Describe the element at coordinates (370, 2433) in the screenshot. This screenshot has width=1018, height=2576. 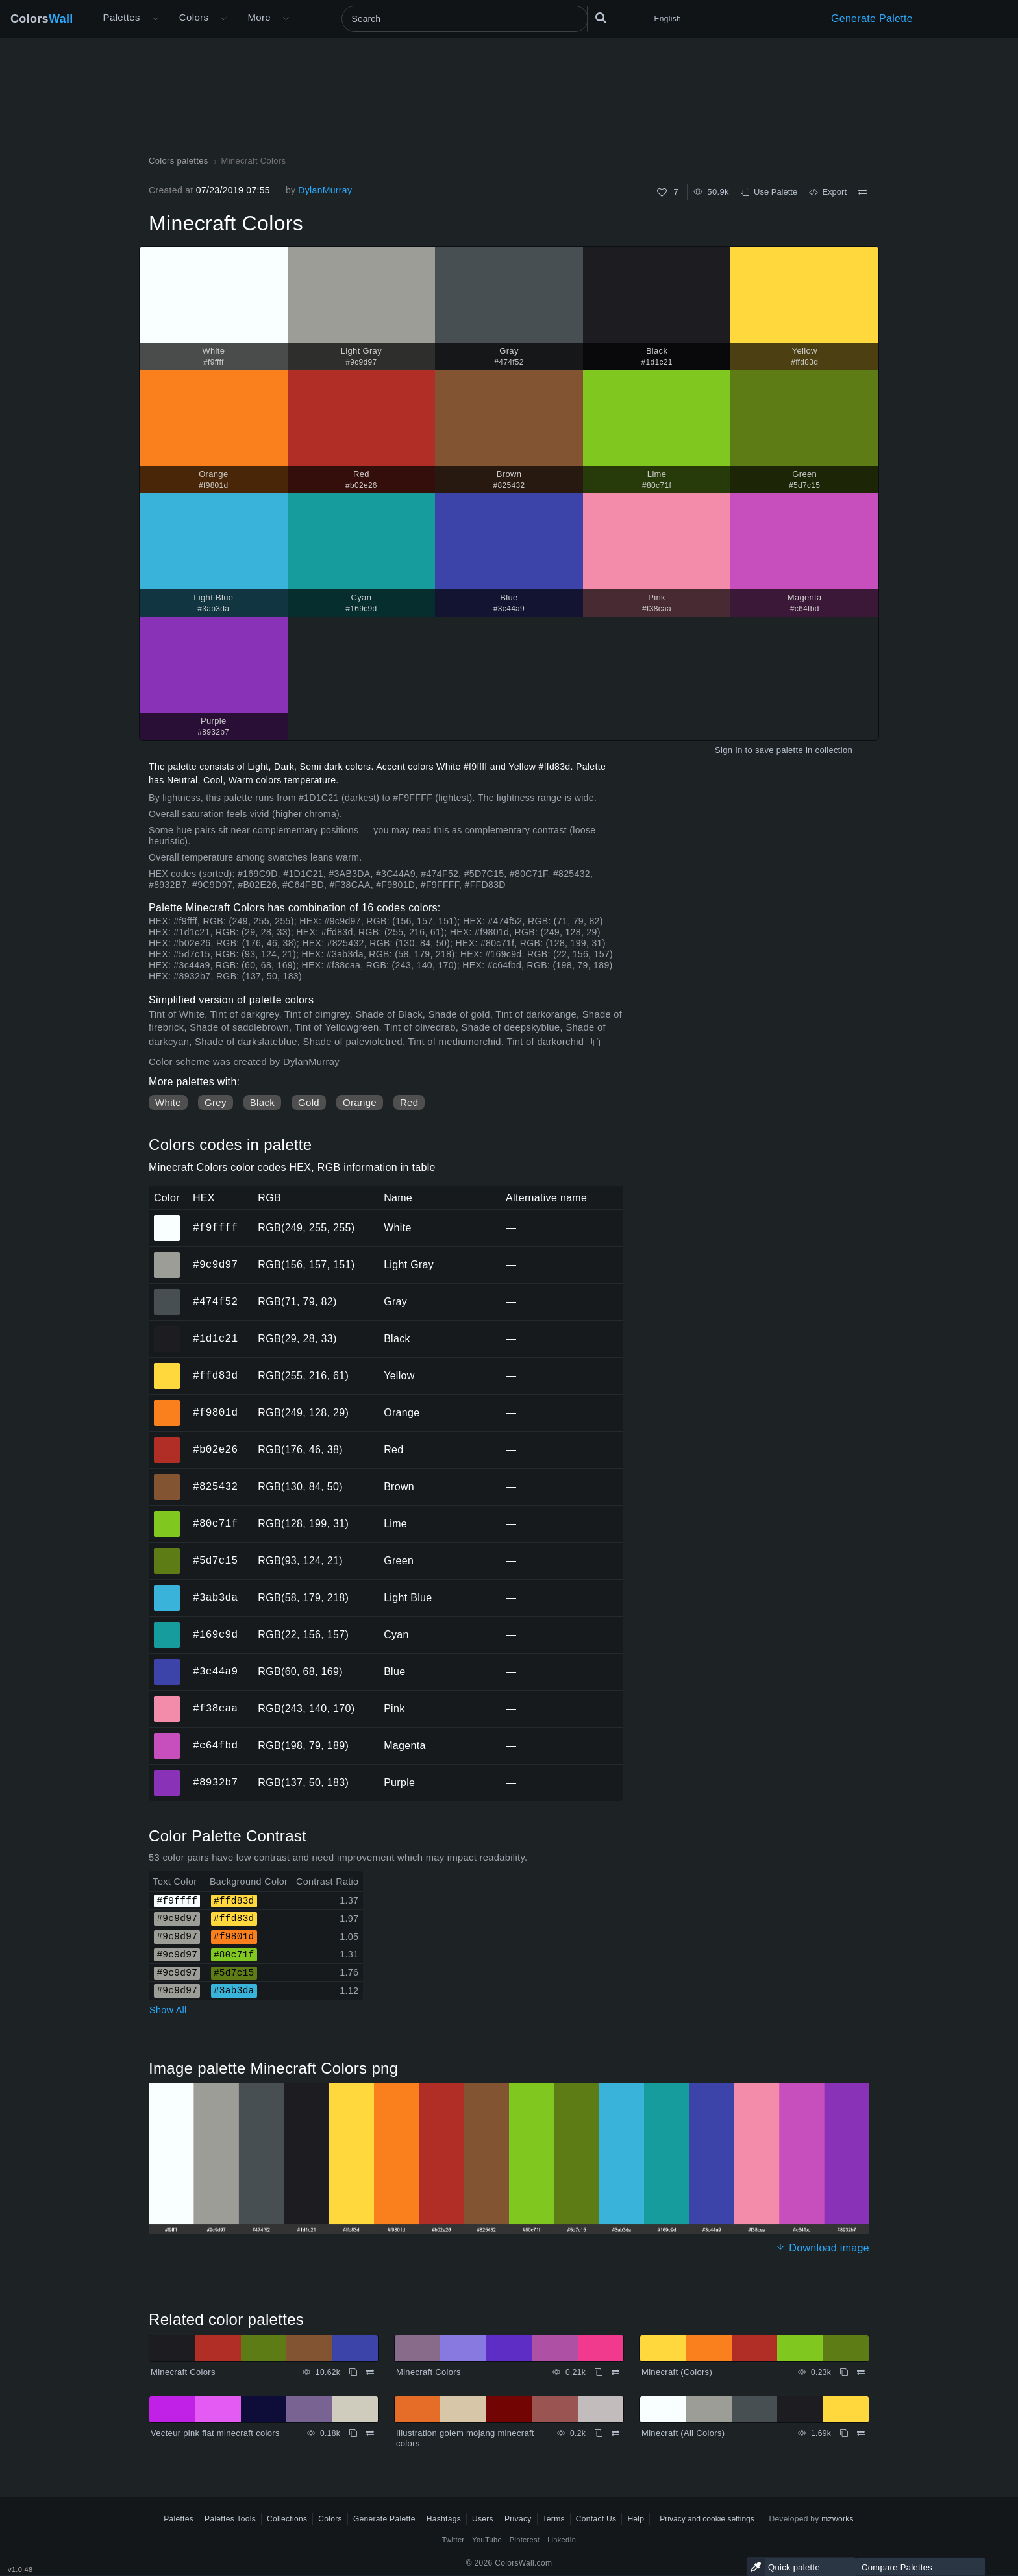
I see `[Compare Vecteur pink flat minecraft colors]` at that location.